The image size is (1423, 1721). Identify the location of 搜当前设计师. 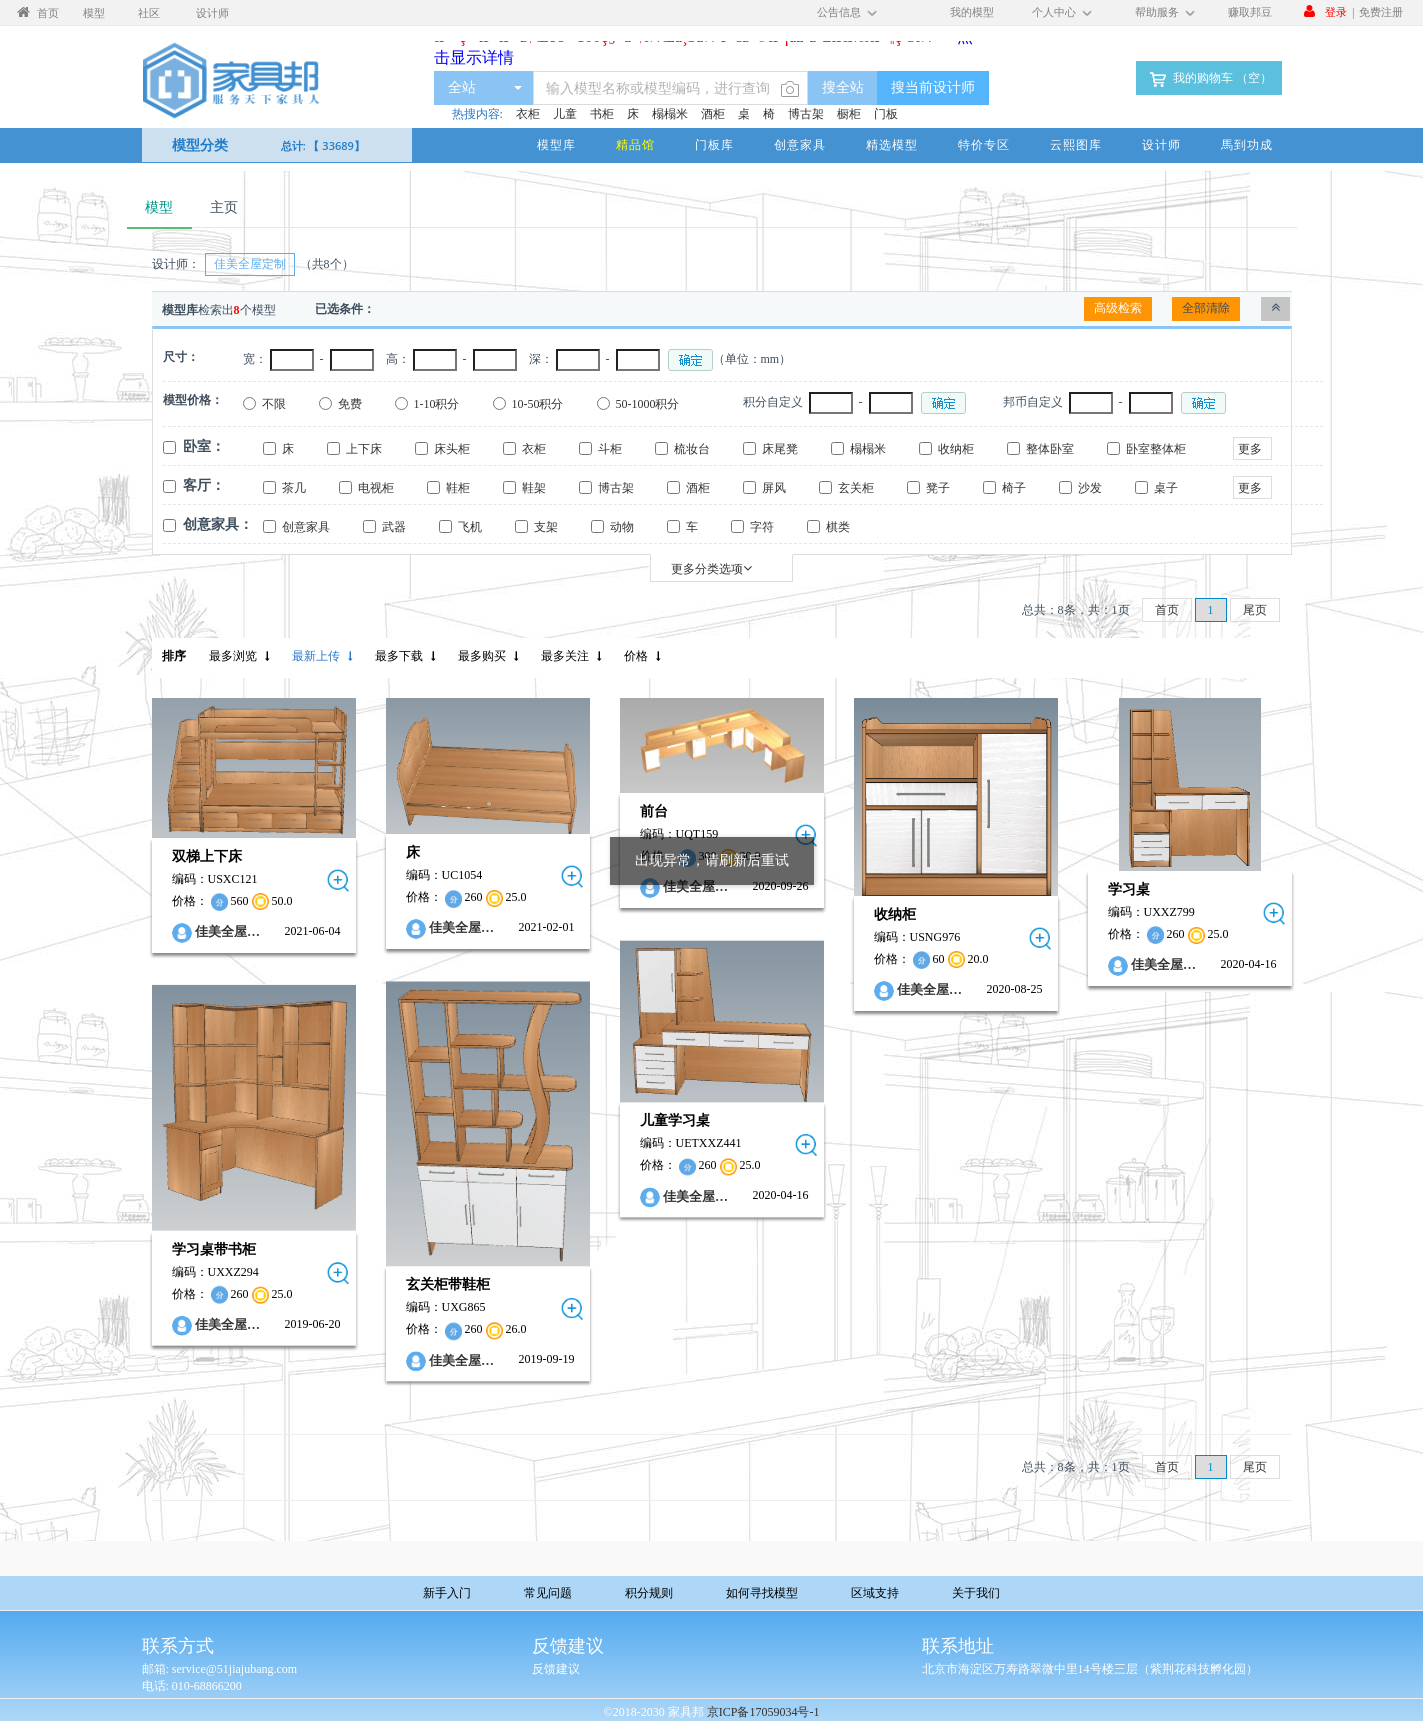
(933, 87).